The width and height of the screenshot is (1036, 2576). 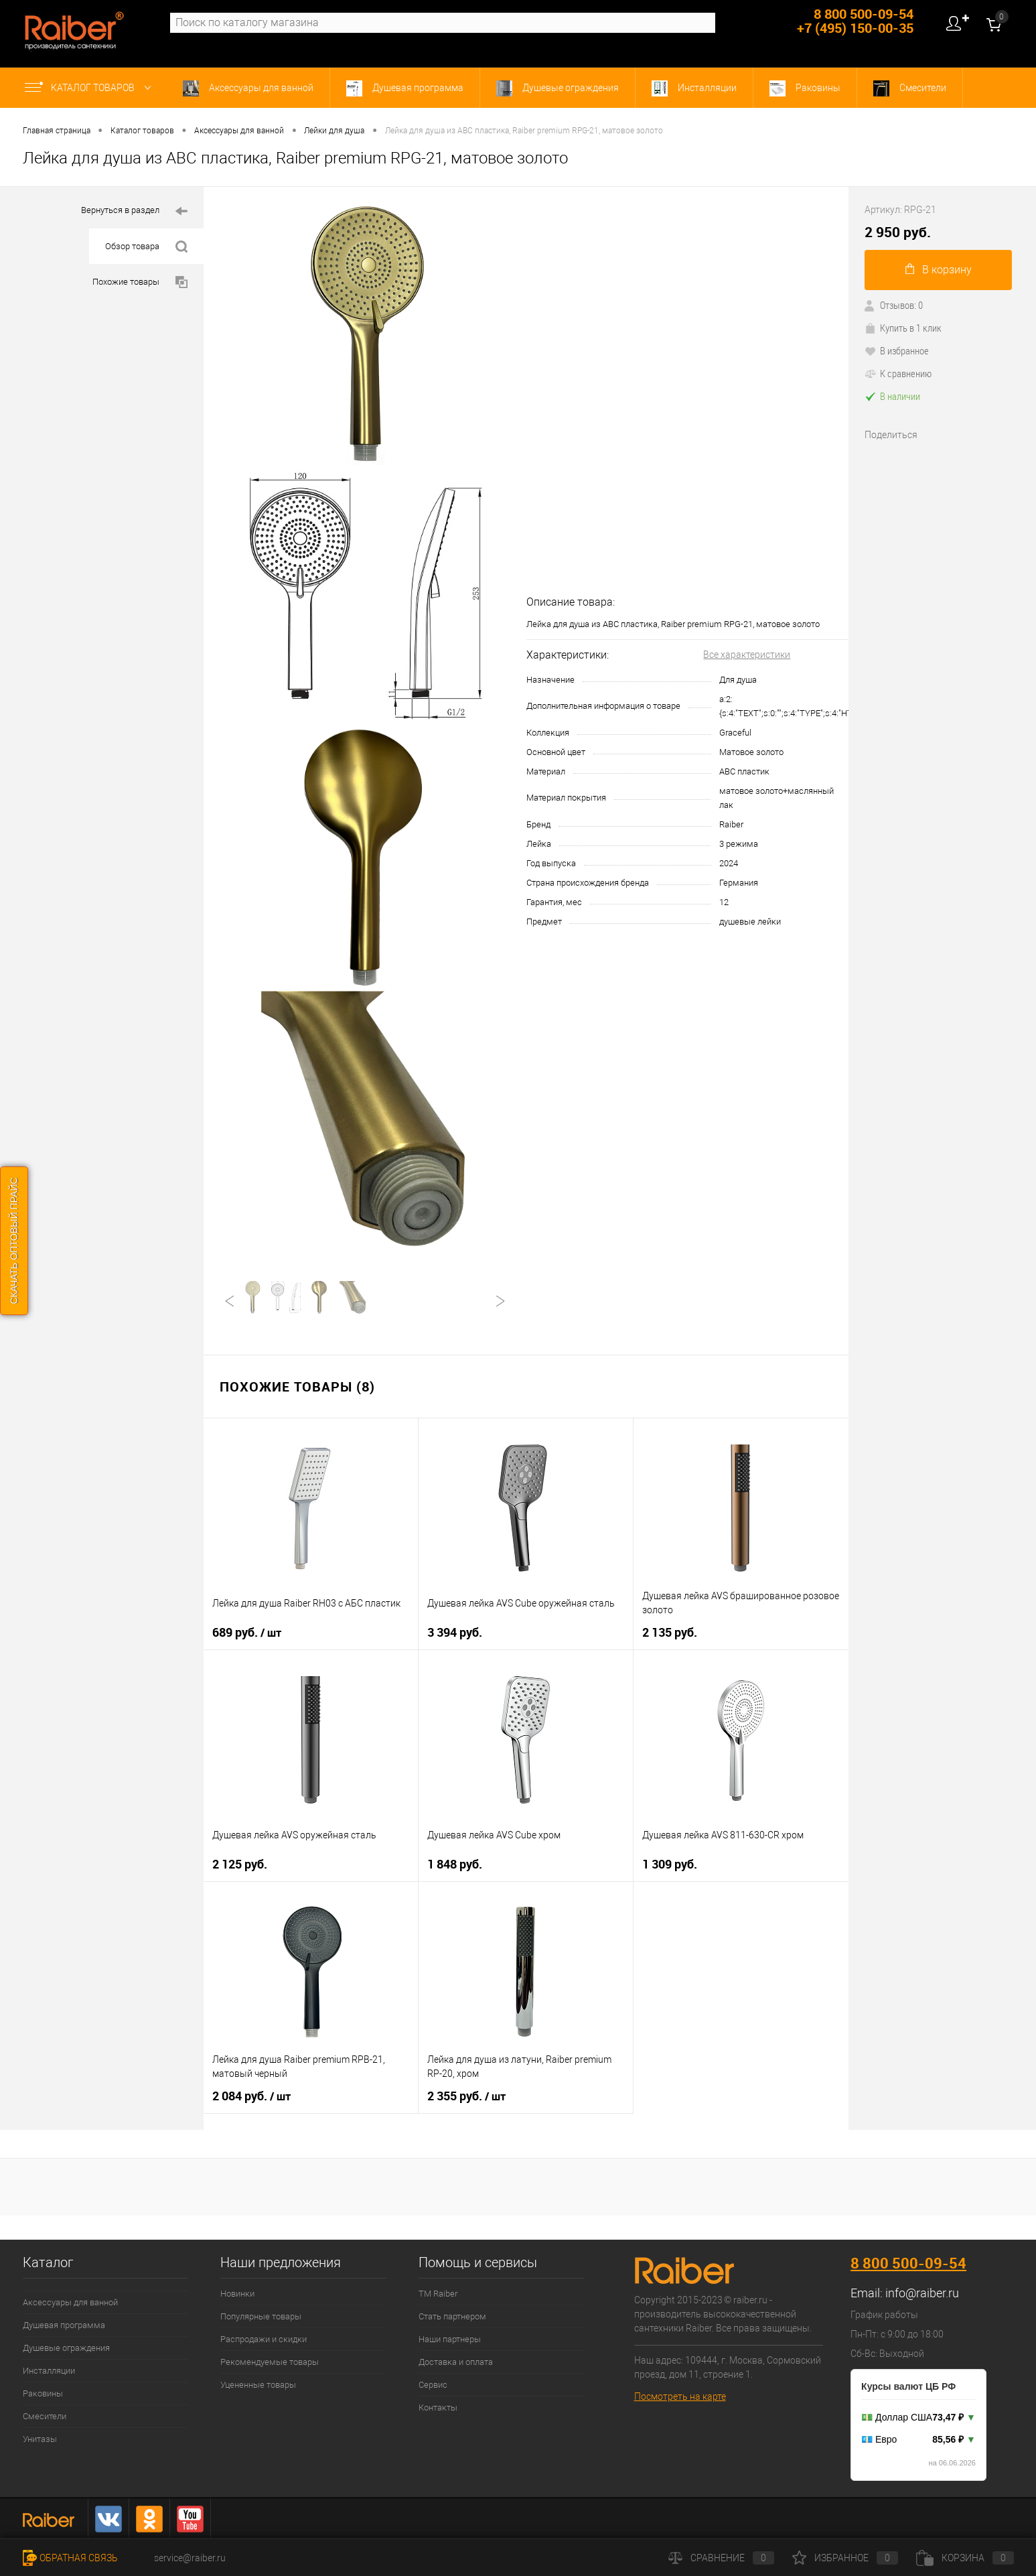 I want to click on Инсталляции, so click(x=694, y=88).